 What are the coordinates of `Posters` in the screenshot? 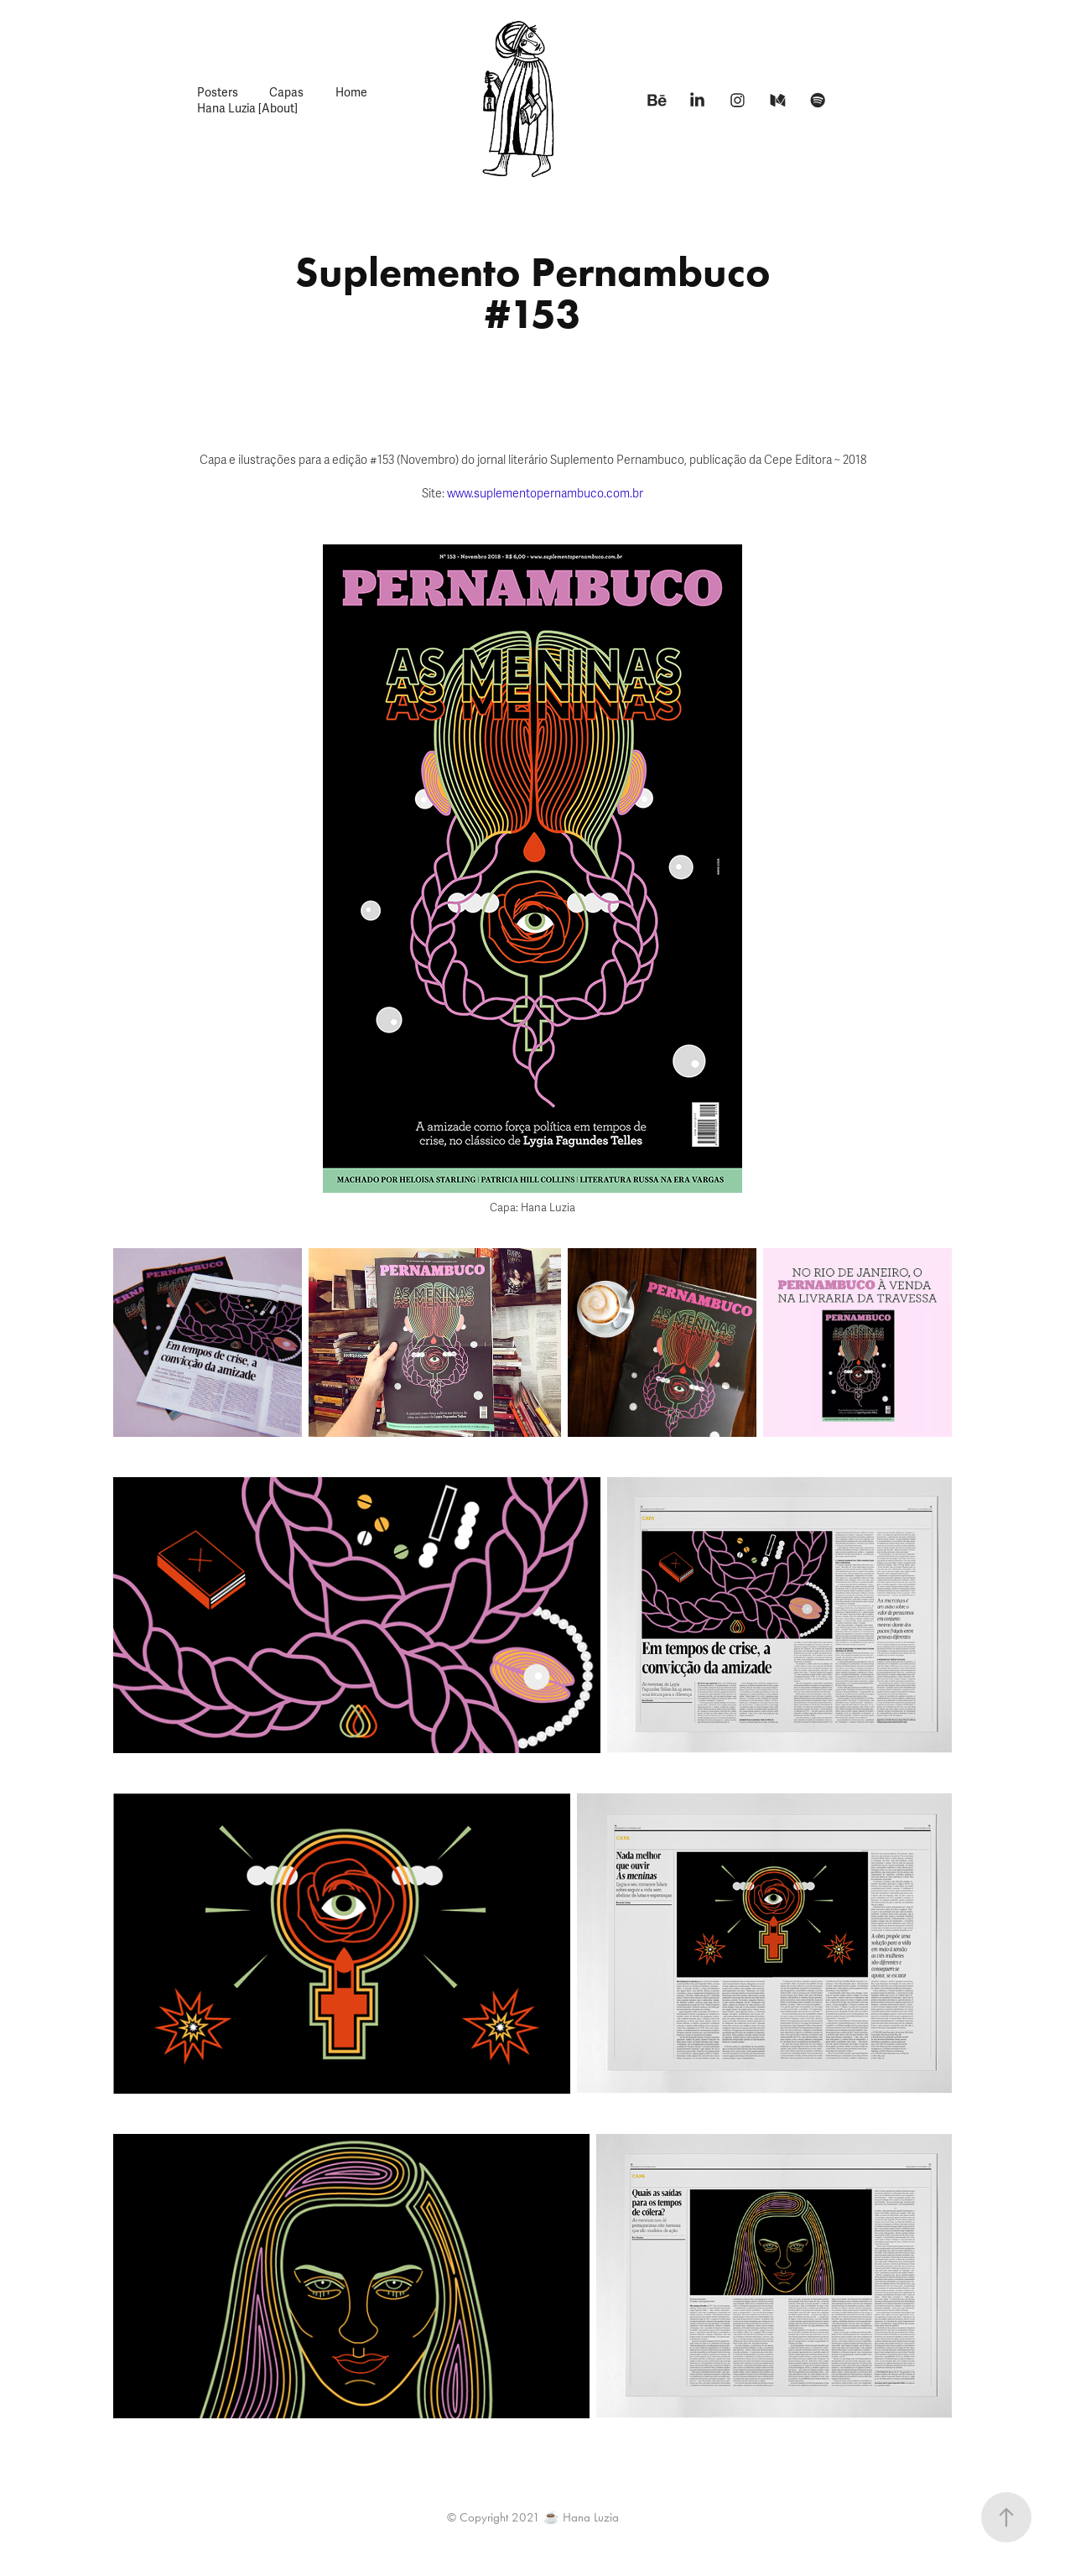 It's located at (217, 93).